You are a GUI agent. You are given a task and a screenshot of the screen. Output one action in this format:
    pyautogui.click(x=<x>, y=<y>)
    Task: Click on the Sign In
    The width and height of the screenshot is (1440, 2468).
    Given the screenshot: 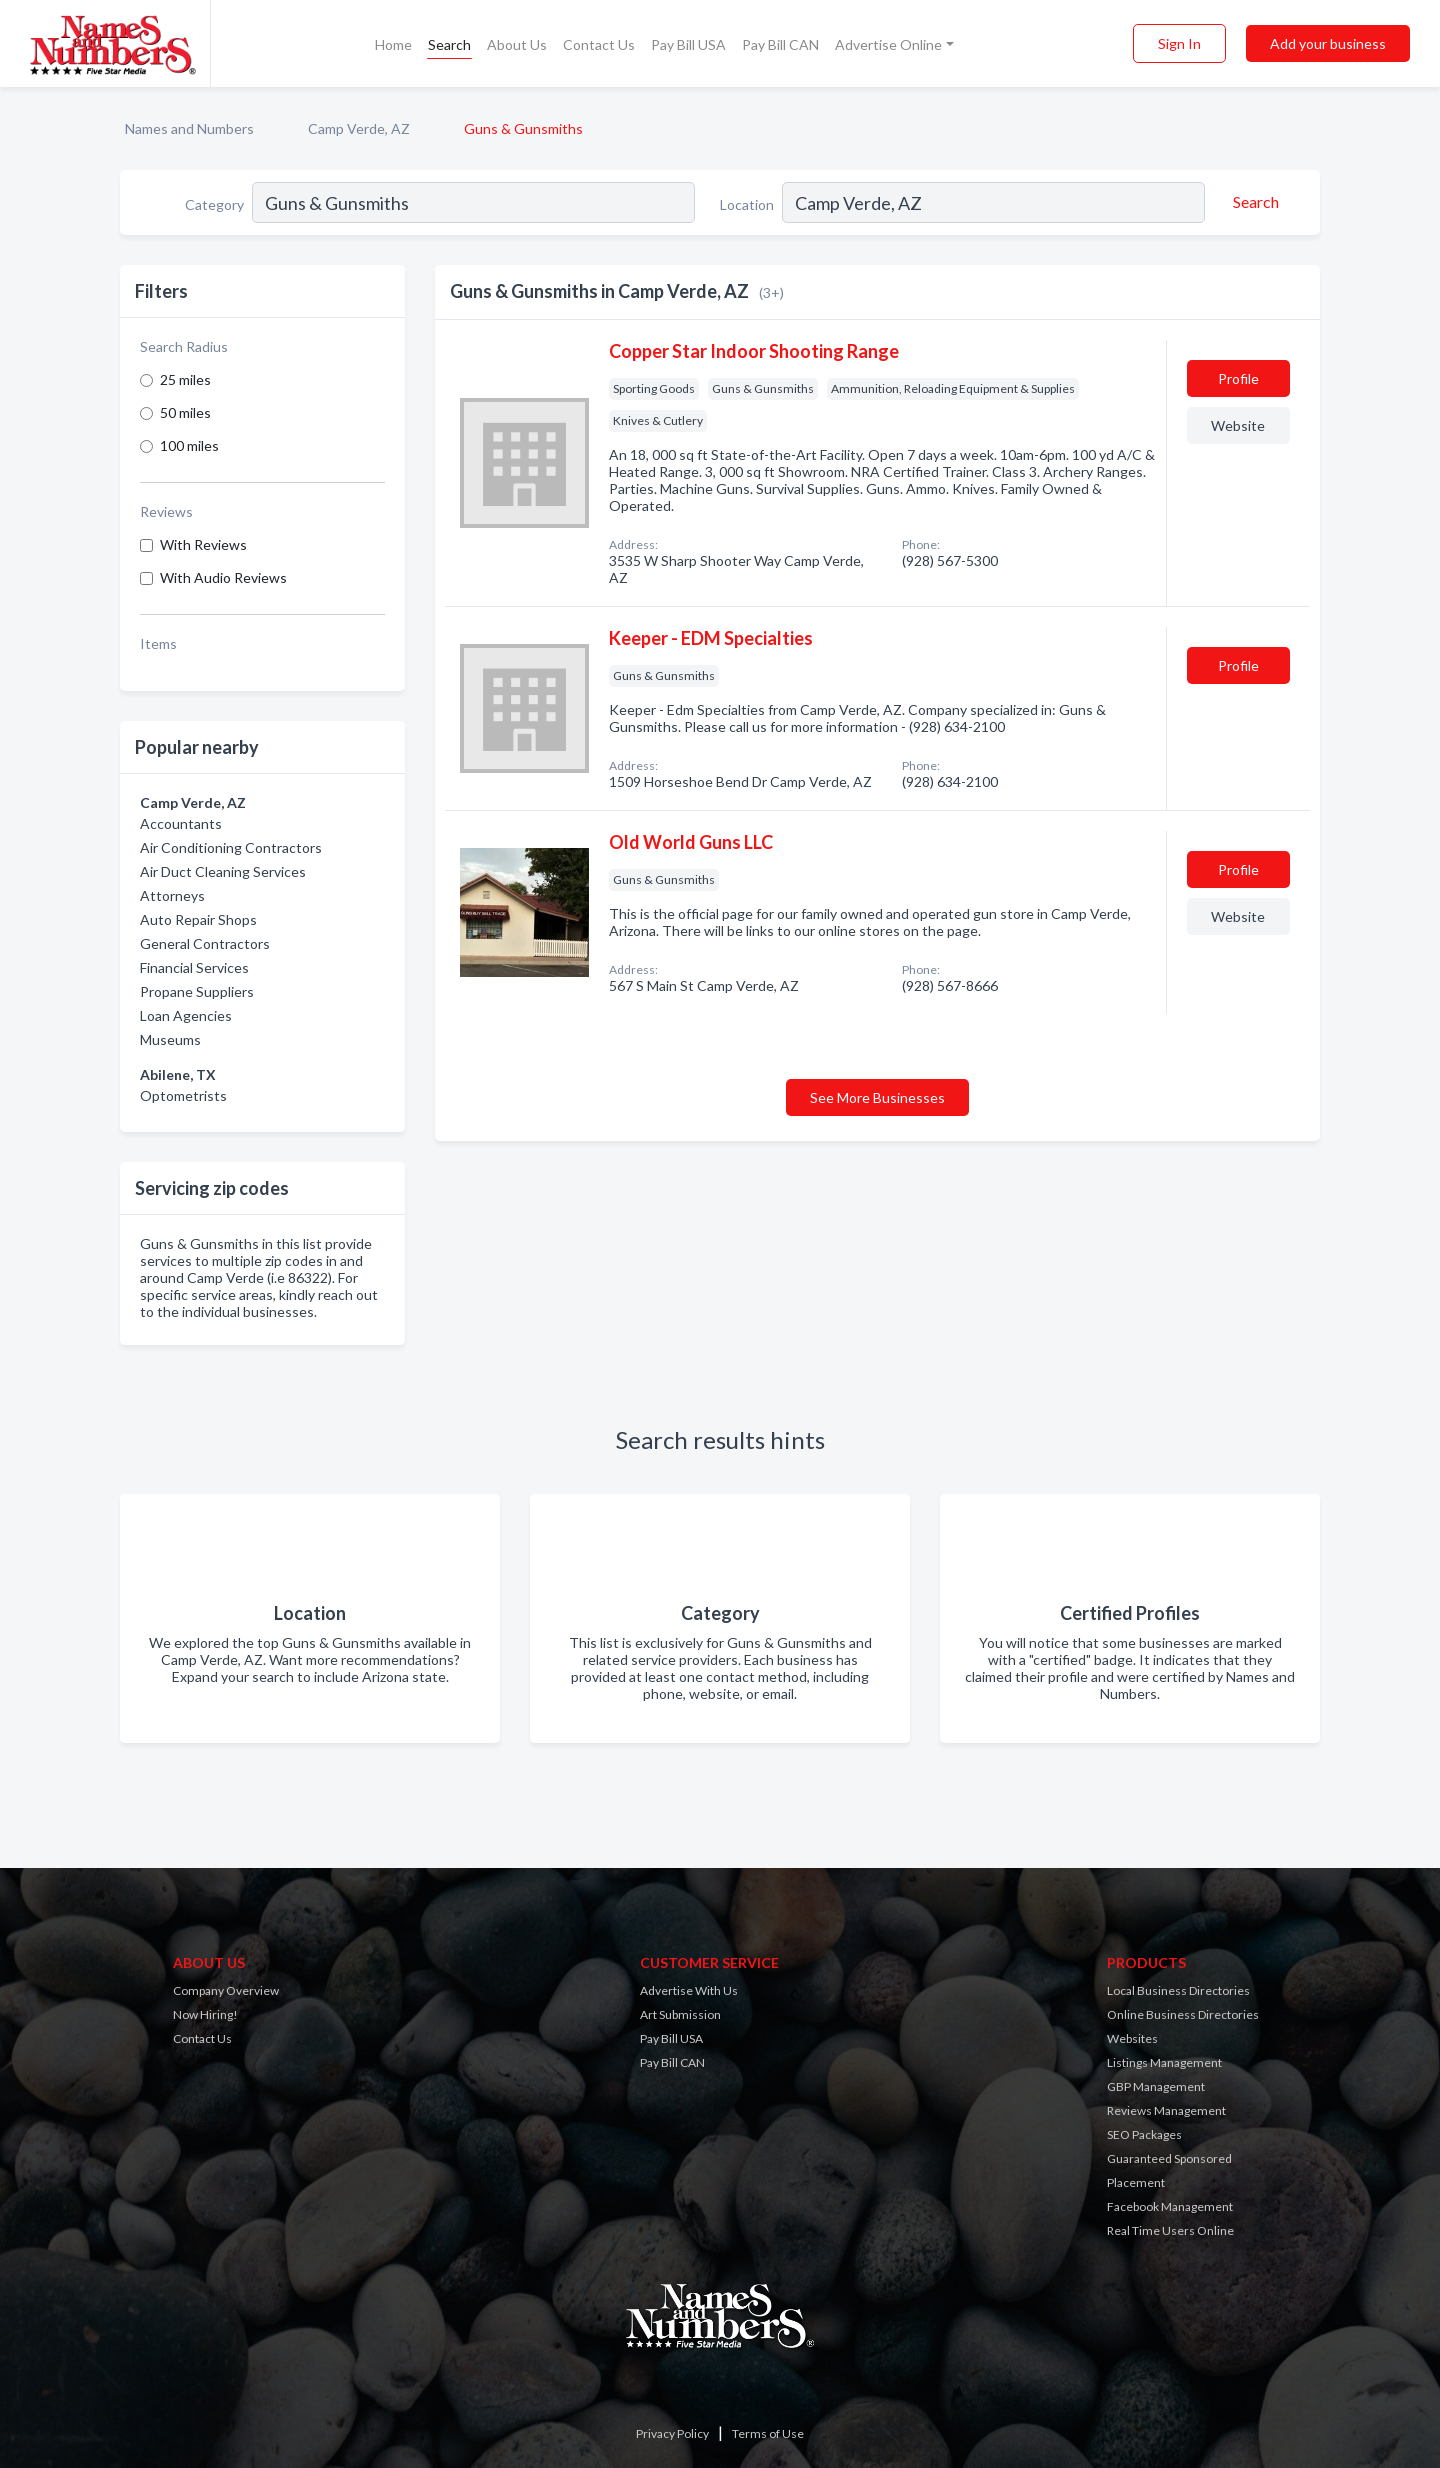 What is the action you would take?
    pyautogui.click(x=1179, y=43)
    